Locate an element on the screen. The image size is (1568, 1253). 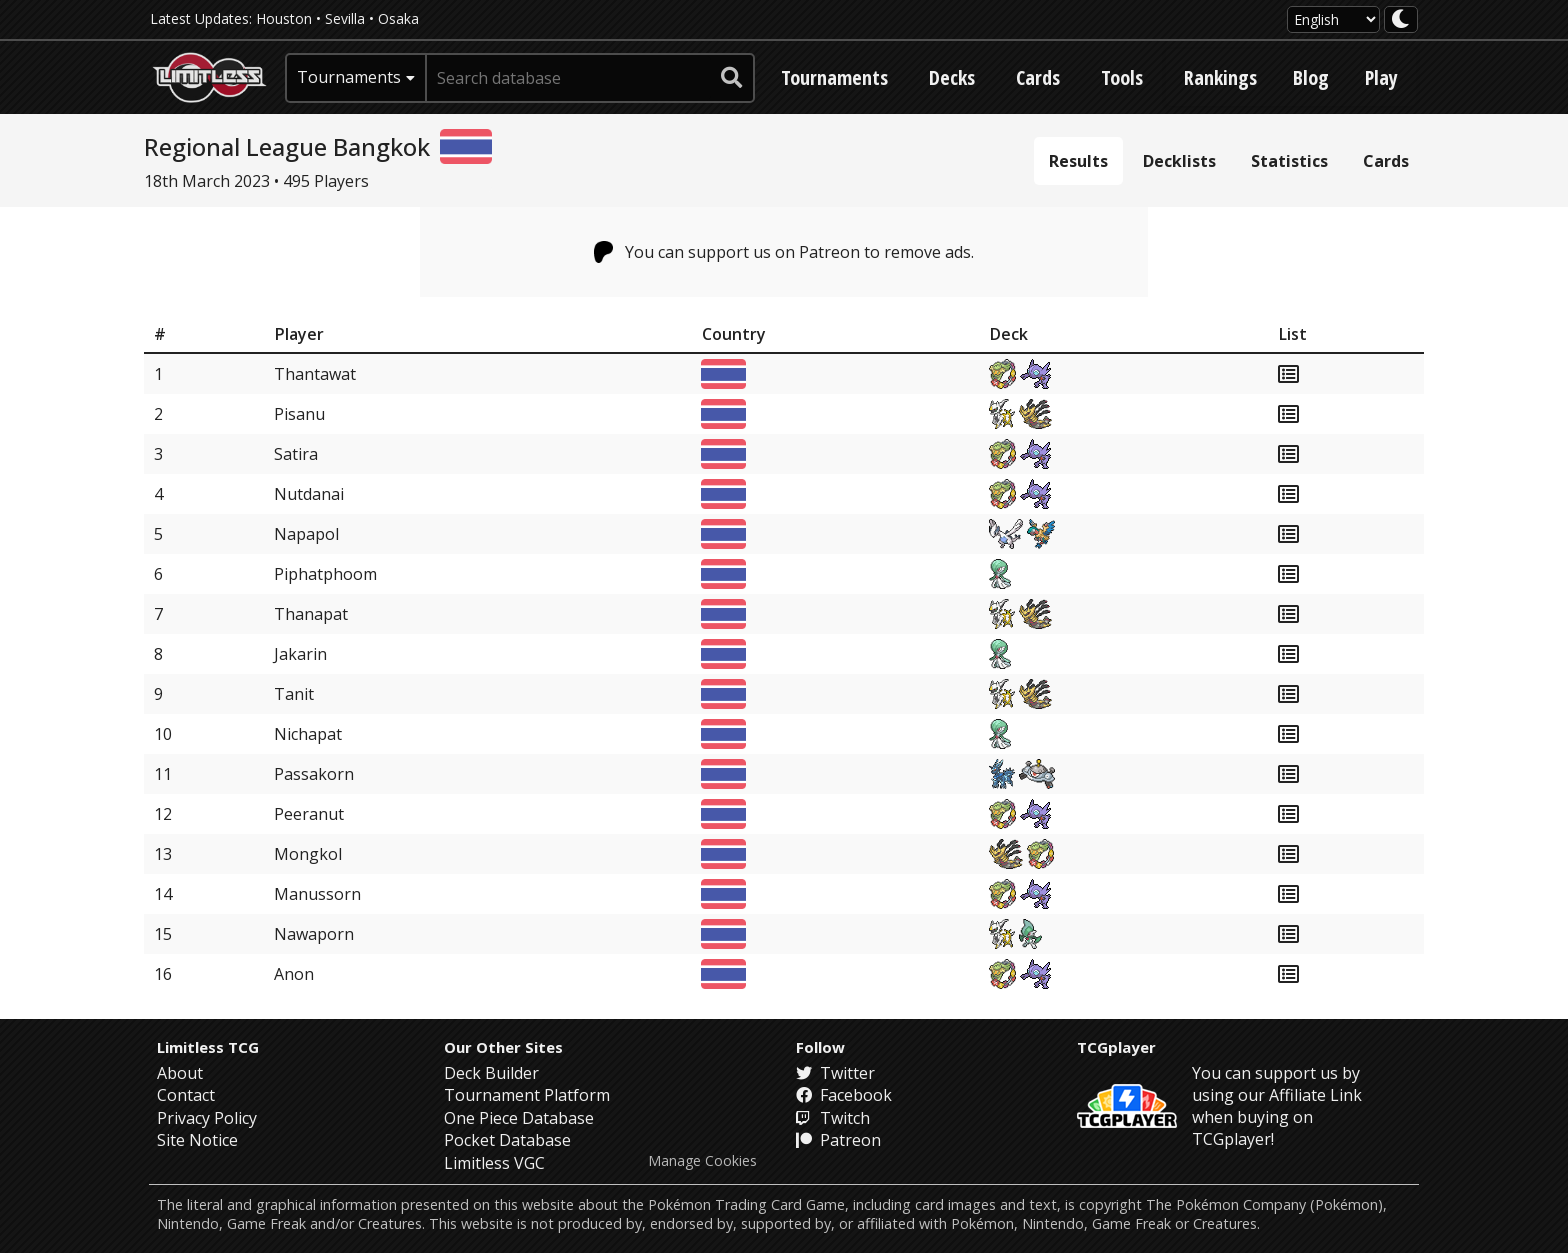
Tools is located at coordinates (1122, 77).